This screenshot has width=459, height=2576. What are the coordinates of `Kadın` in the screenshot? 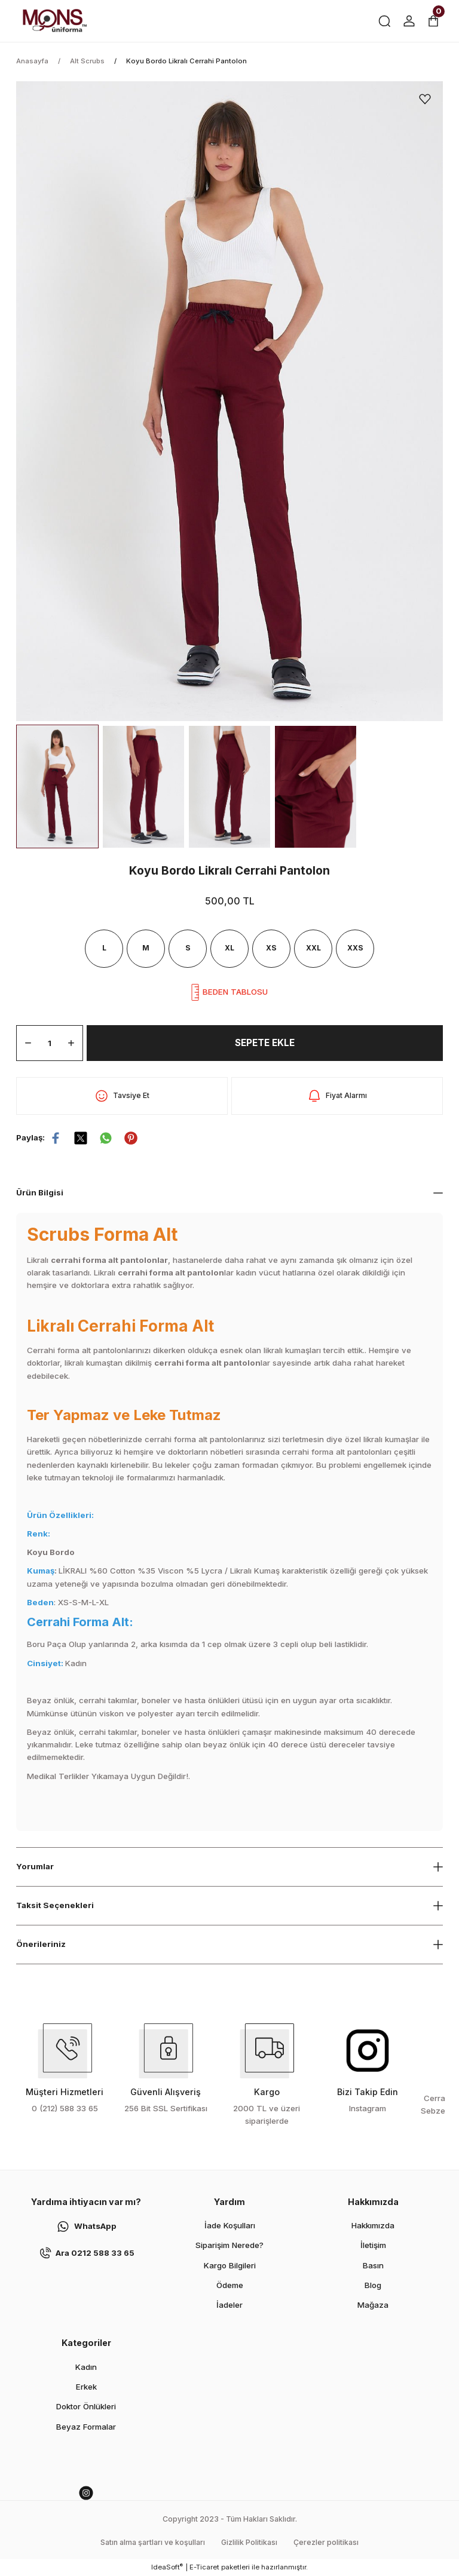 It's located at (86, 2367).